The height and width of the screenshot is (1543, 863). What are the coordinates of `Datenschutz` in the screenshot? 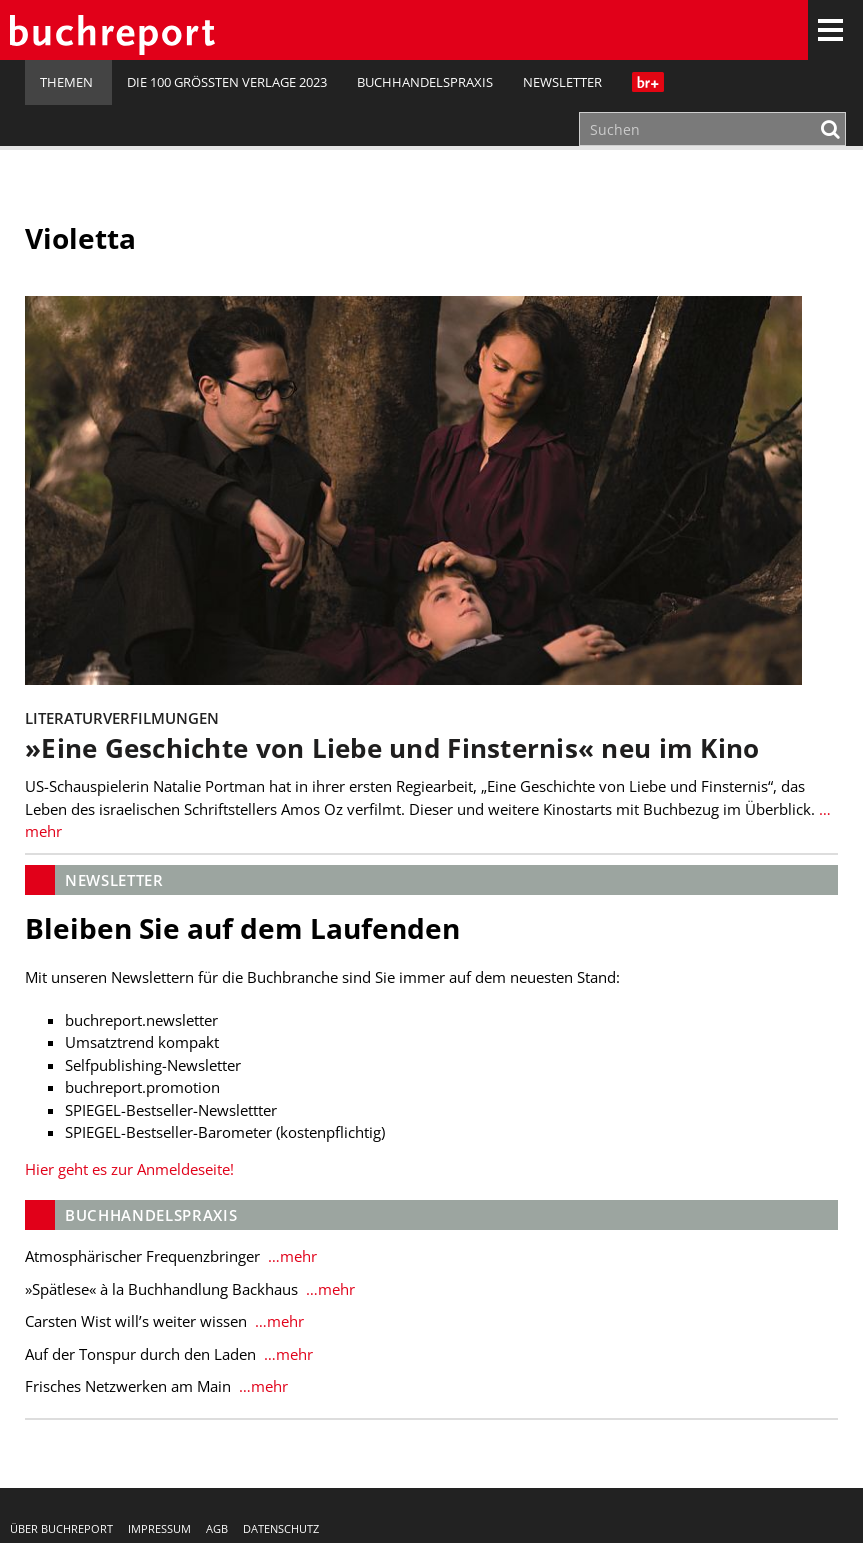 It's located at (281, 1528).